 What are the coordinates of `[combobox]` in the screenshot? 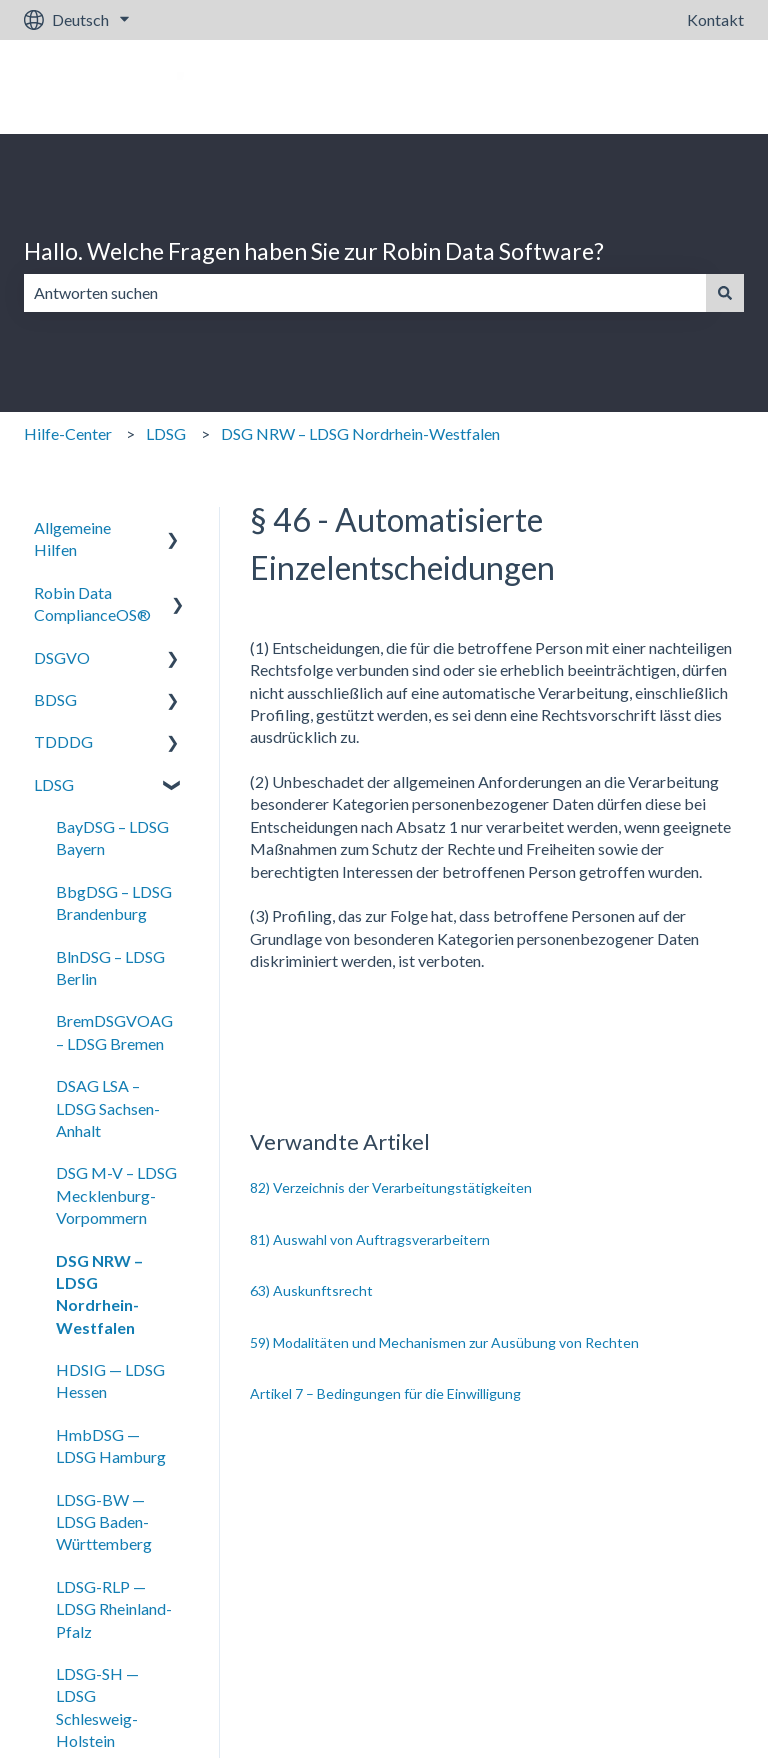 It's located at (365, 293).